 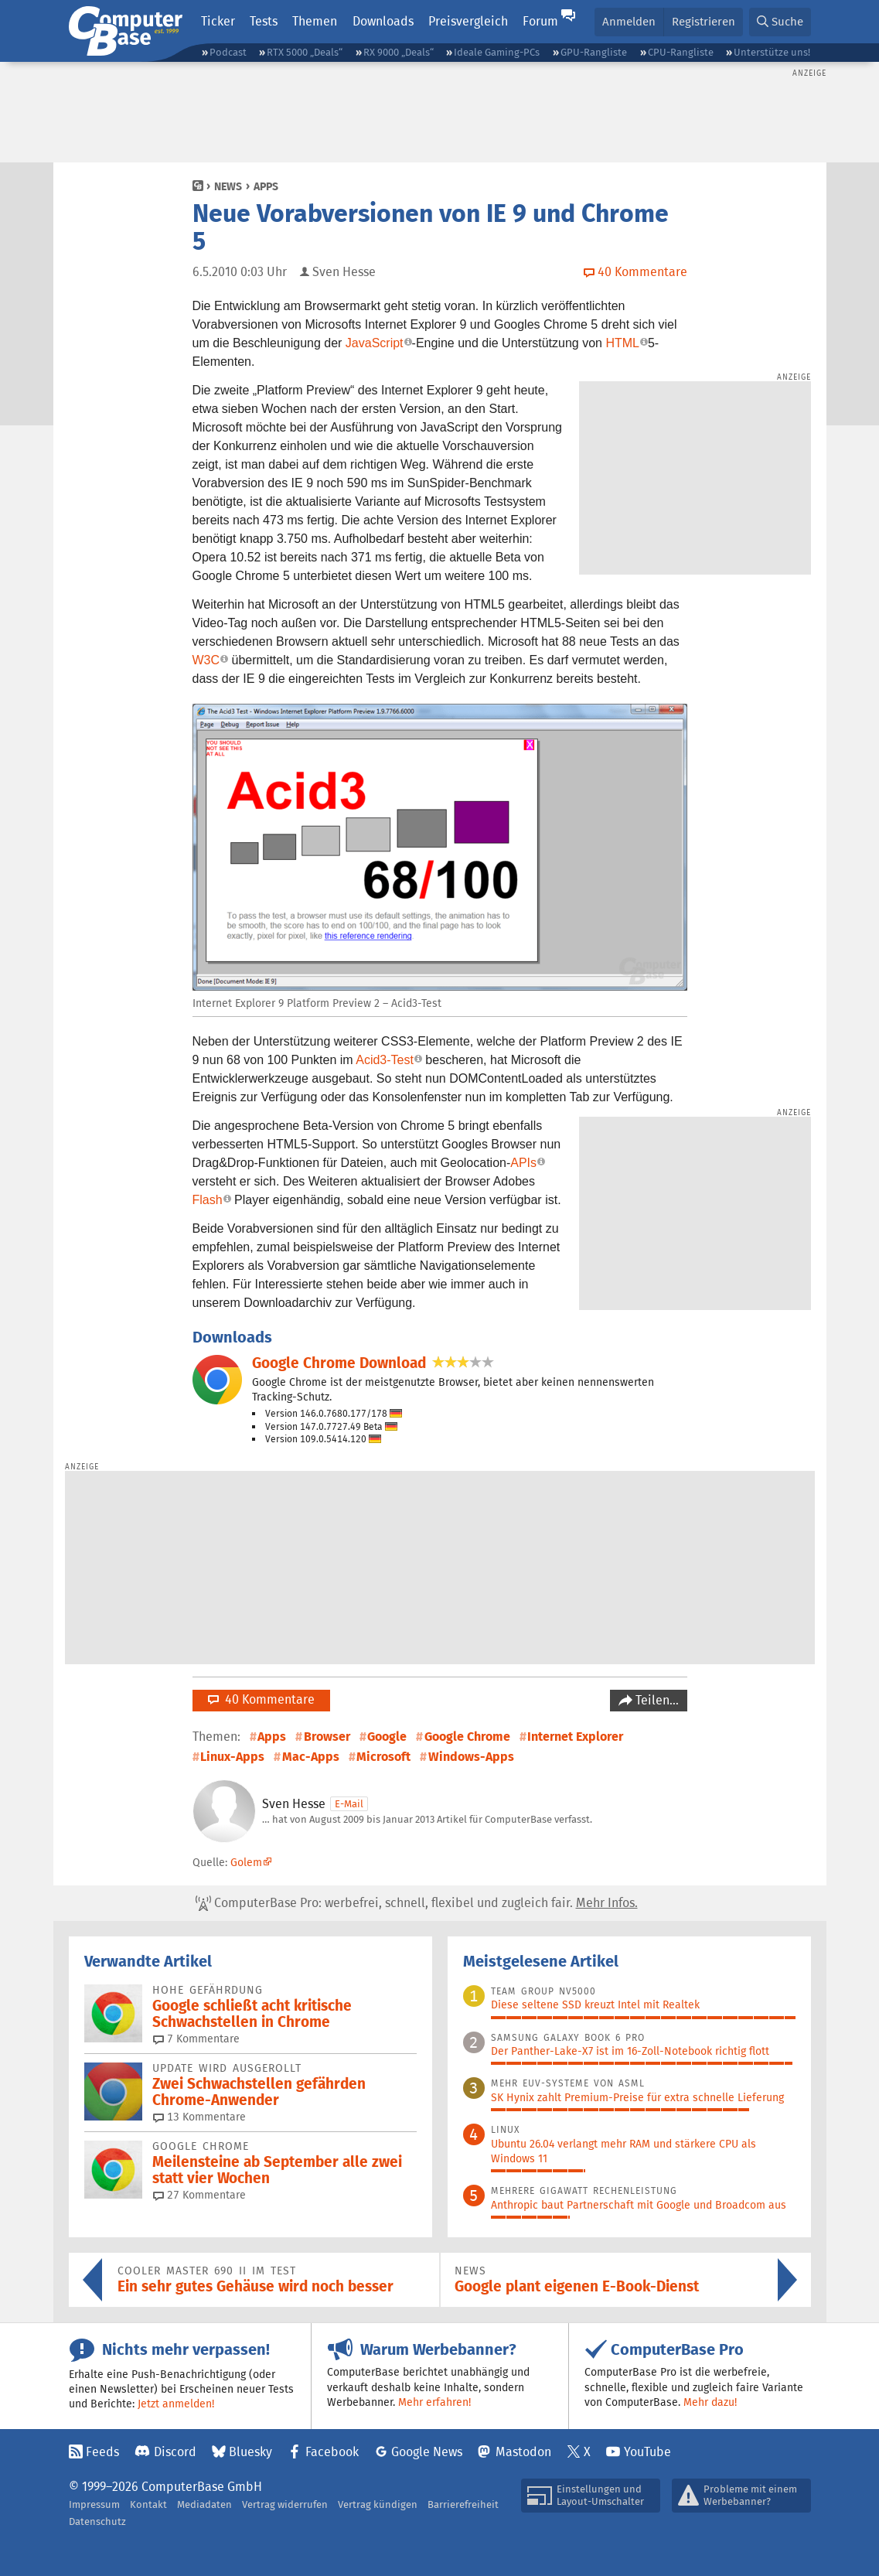 What do you see at coordinates (703, 21) in the screenshot?
I see `Registrieren` at bounding box center [703, 21].